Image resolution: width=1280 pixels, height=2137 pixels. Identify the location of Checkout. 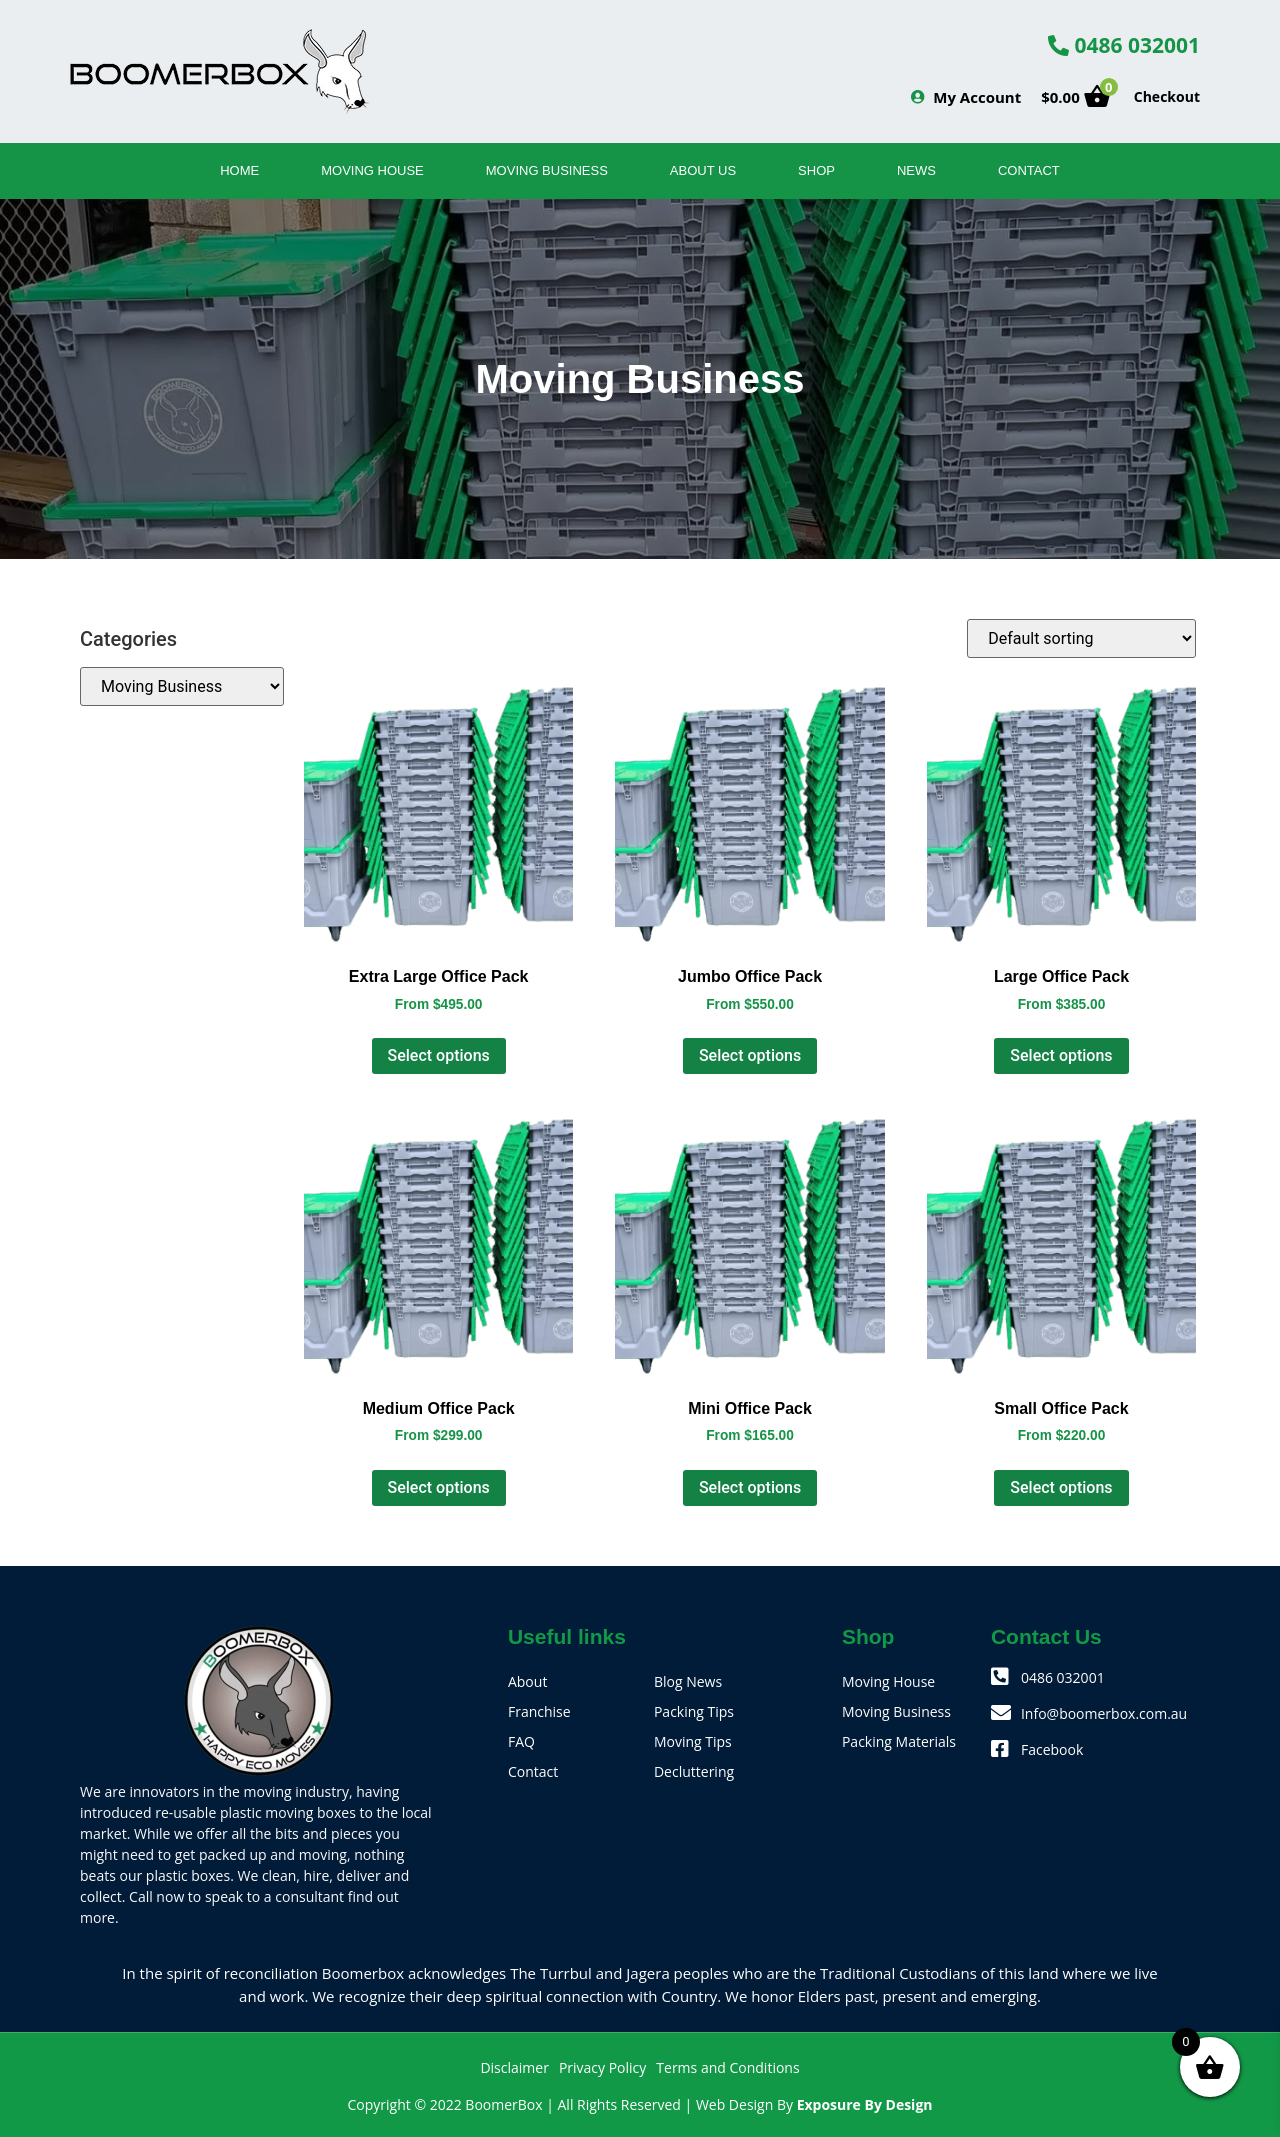
(1167, 96).